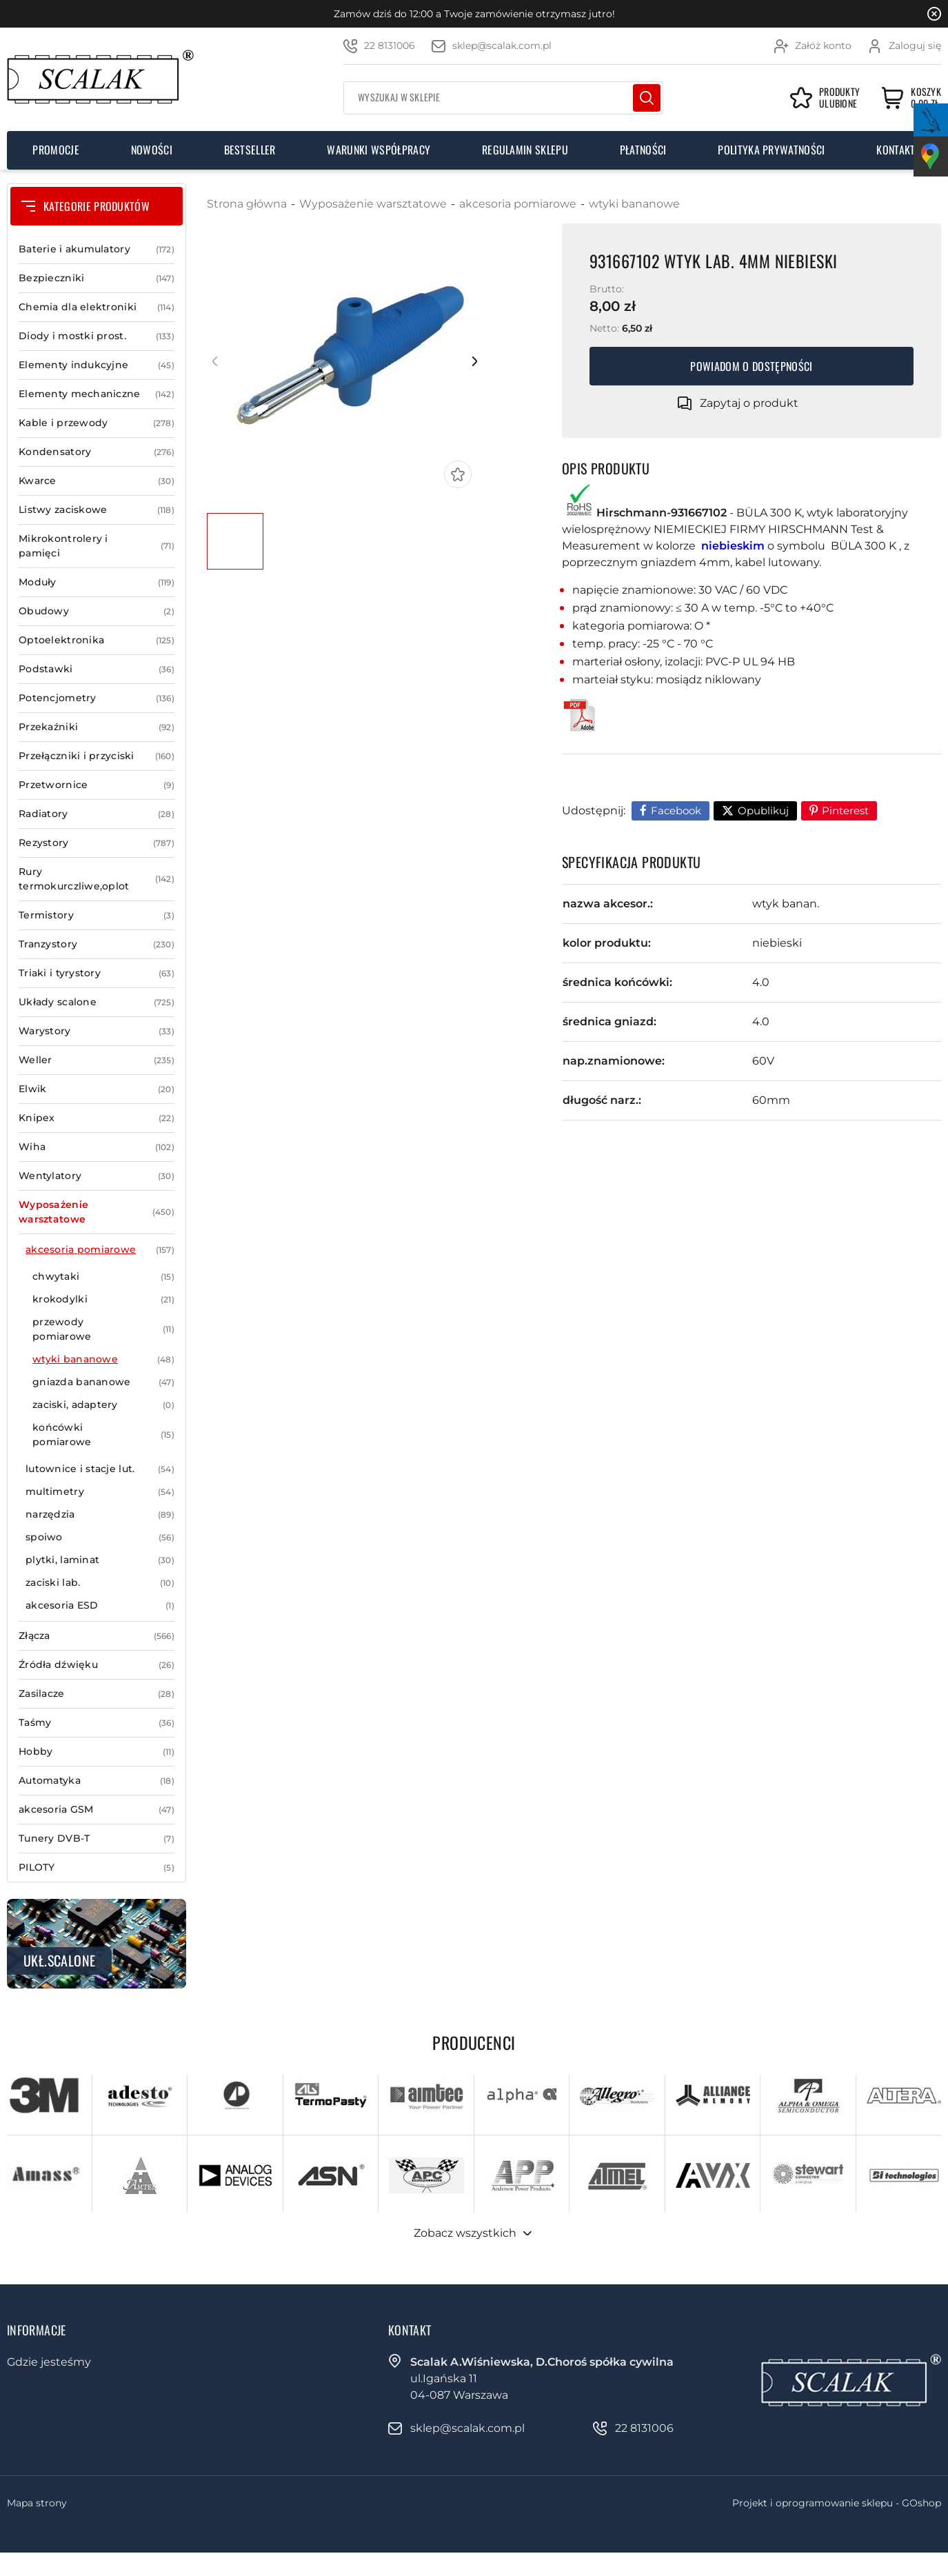 The height and width of the screenshot is (2576, 948). Describe the element at coordinates (96, 1723) in the screenshot. I see `Taśmy` at that location.